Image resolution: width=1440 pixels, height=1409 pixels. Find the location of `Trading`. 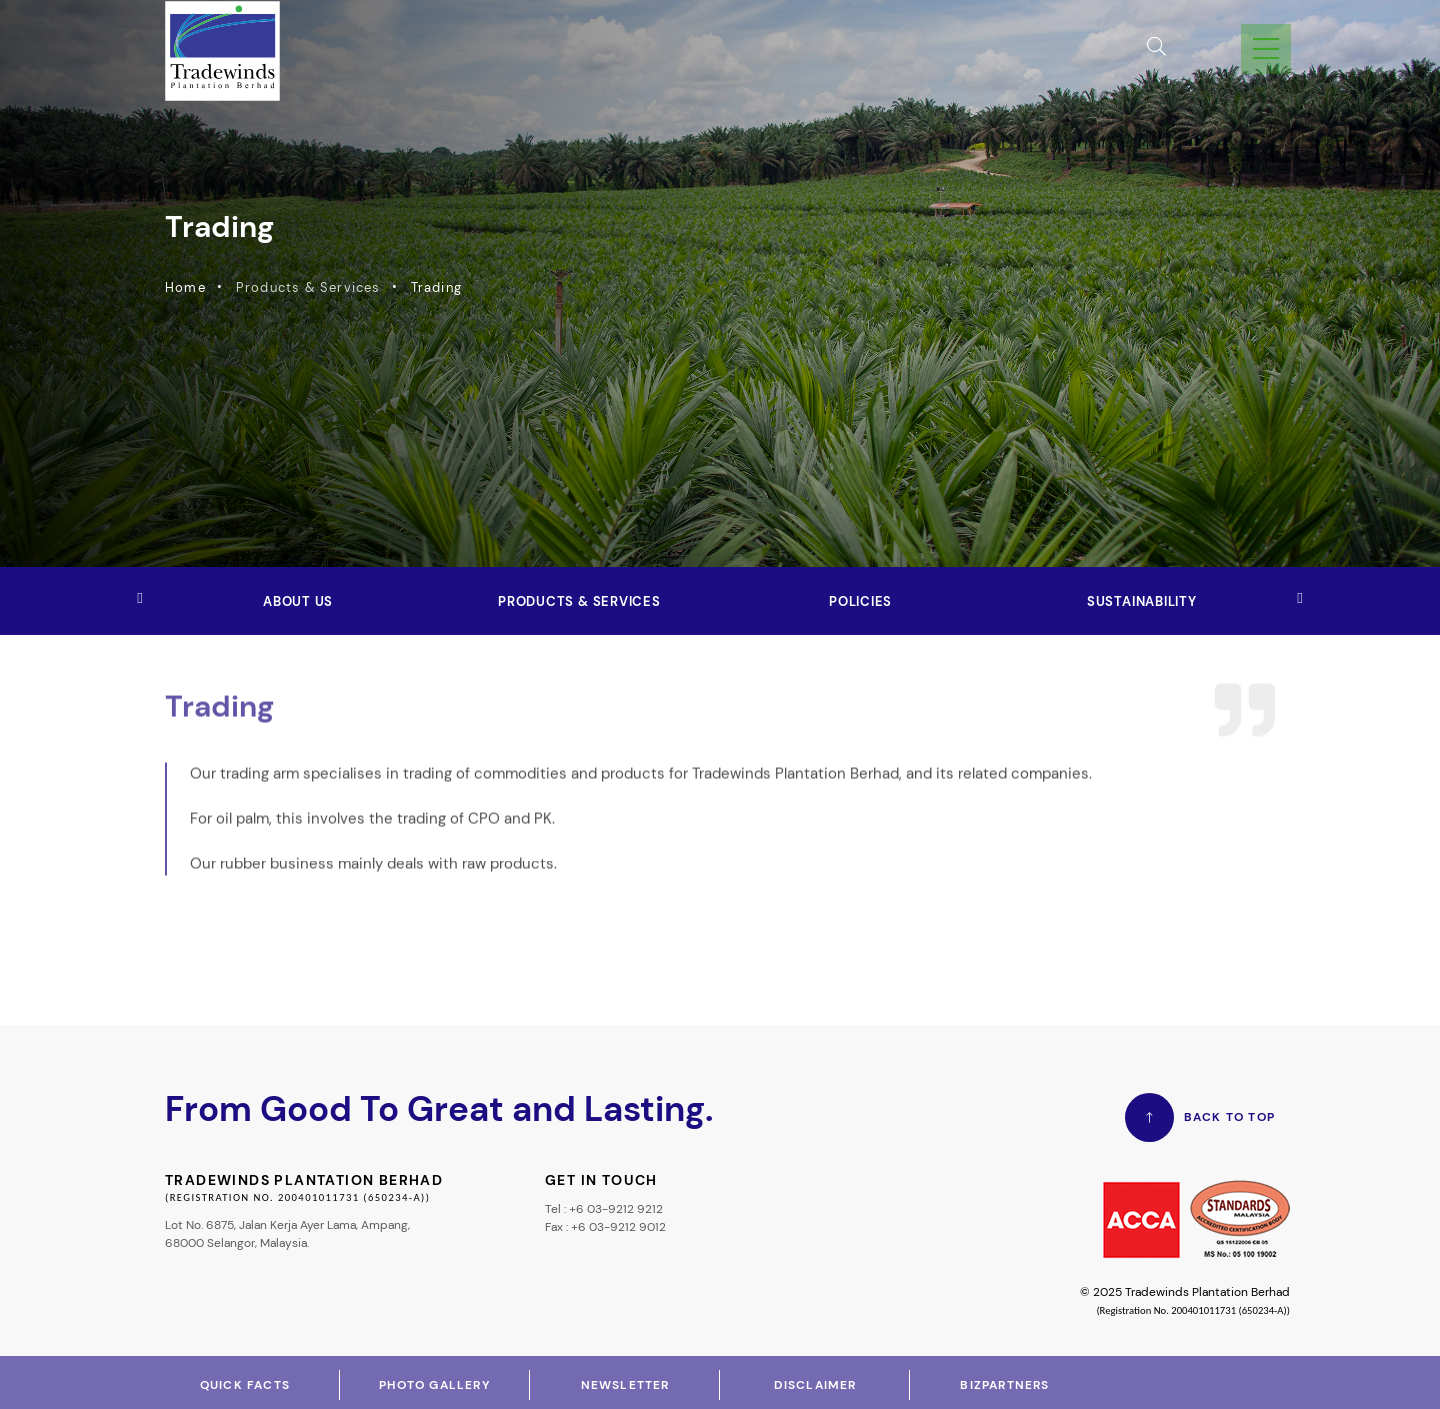

Trading is located at coordinates (430, 287).